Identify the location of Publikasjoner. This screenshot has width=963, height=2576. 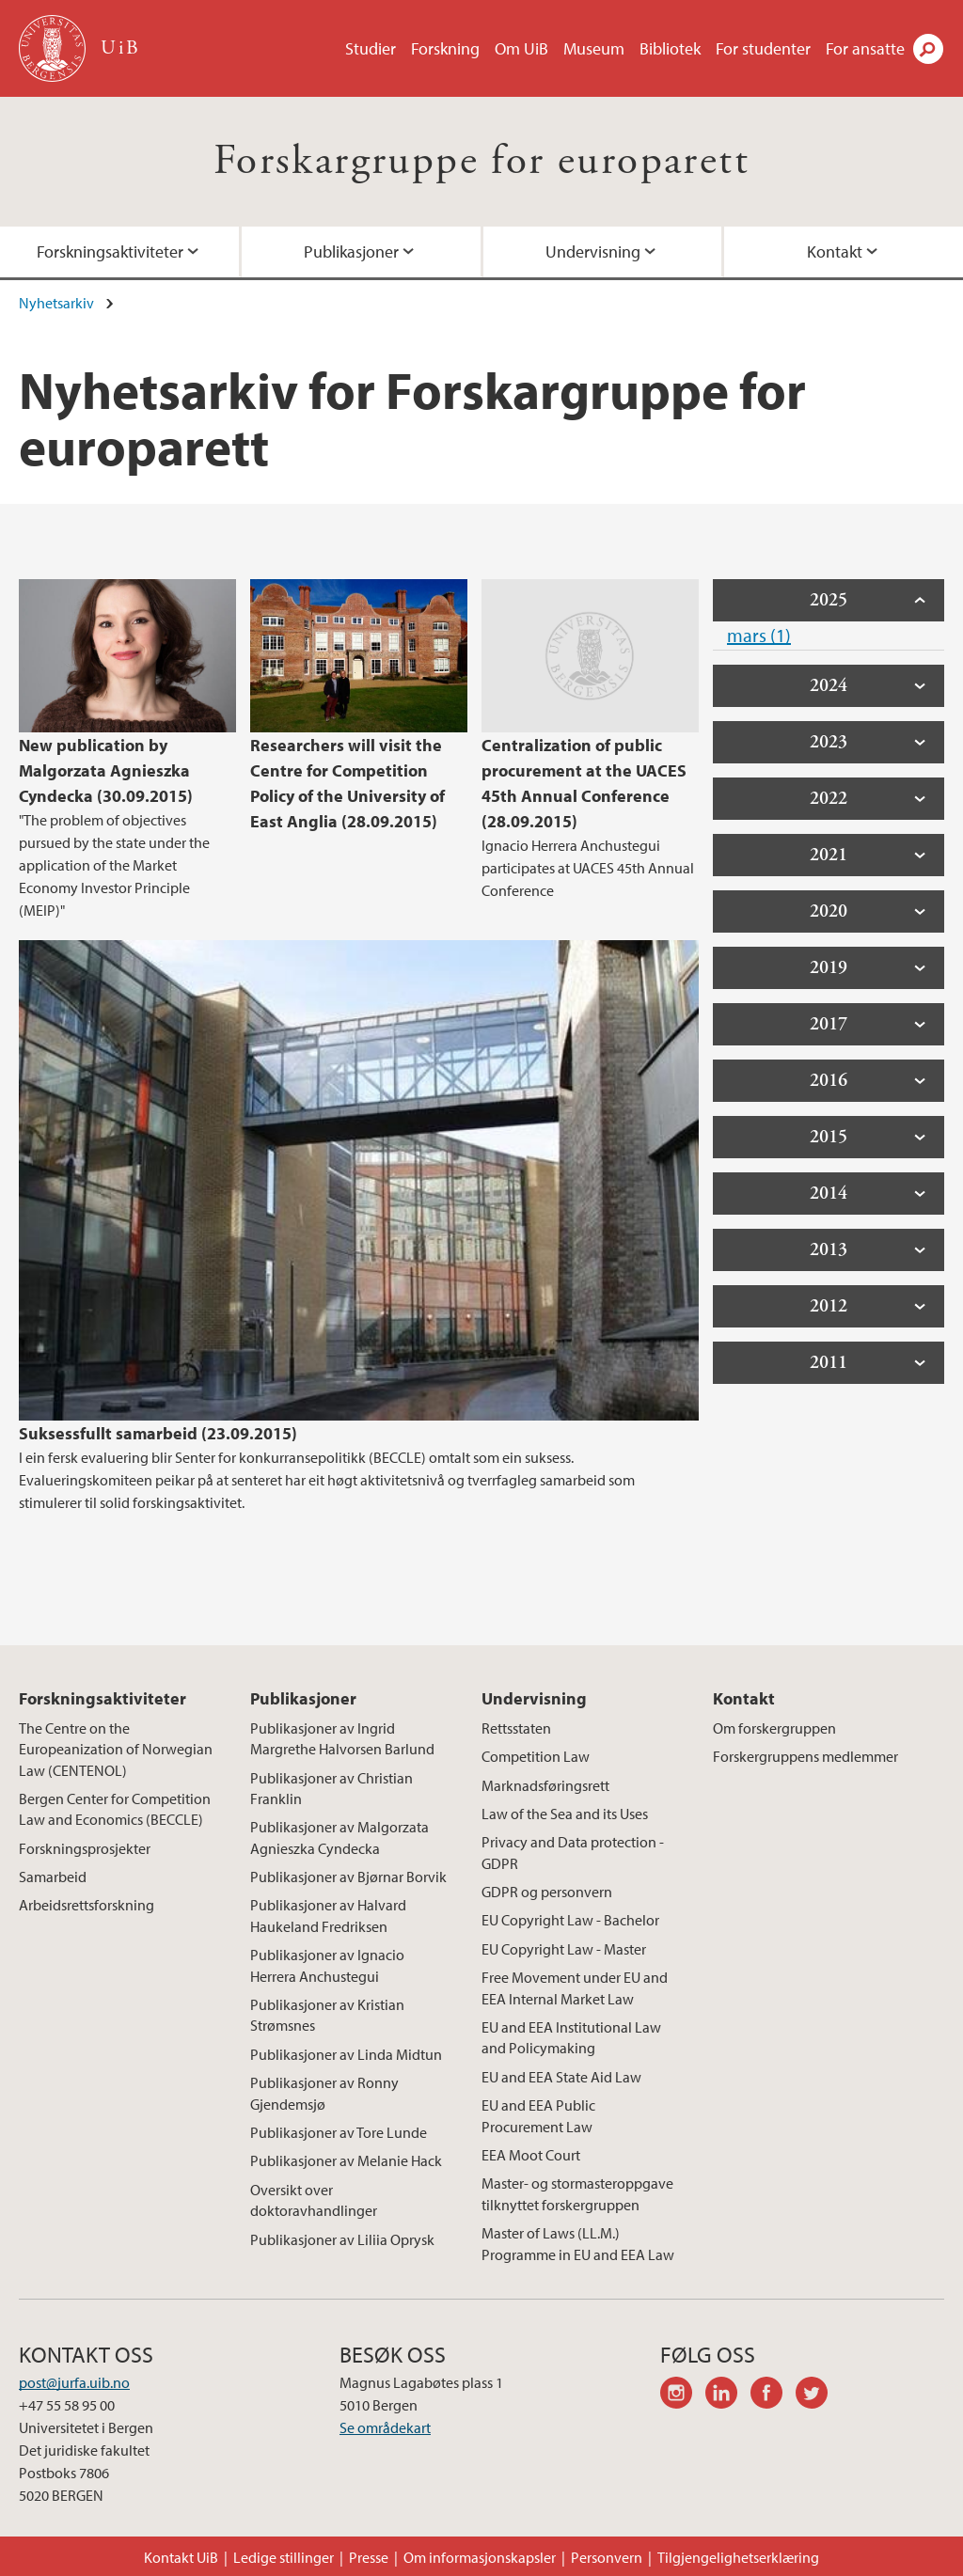
(351, 251).